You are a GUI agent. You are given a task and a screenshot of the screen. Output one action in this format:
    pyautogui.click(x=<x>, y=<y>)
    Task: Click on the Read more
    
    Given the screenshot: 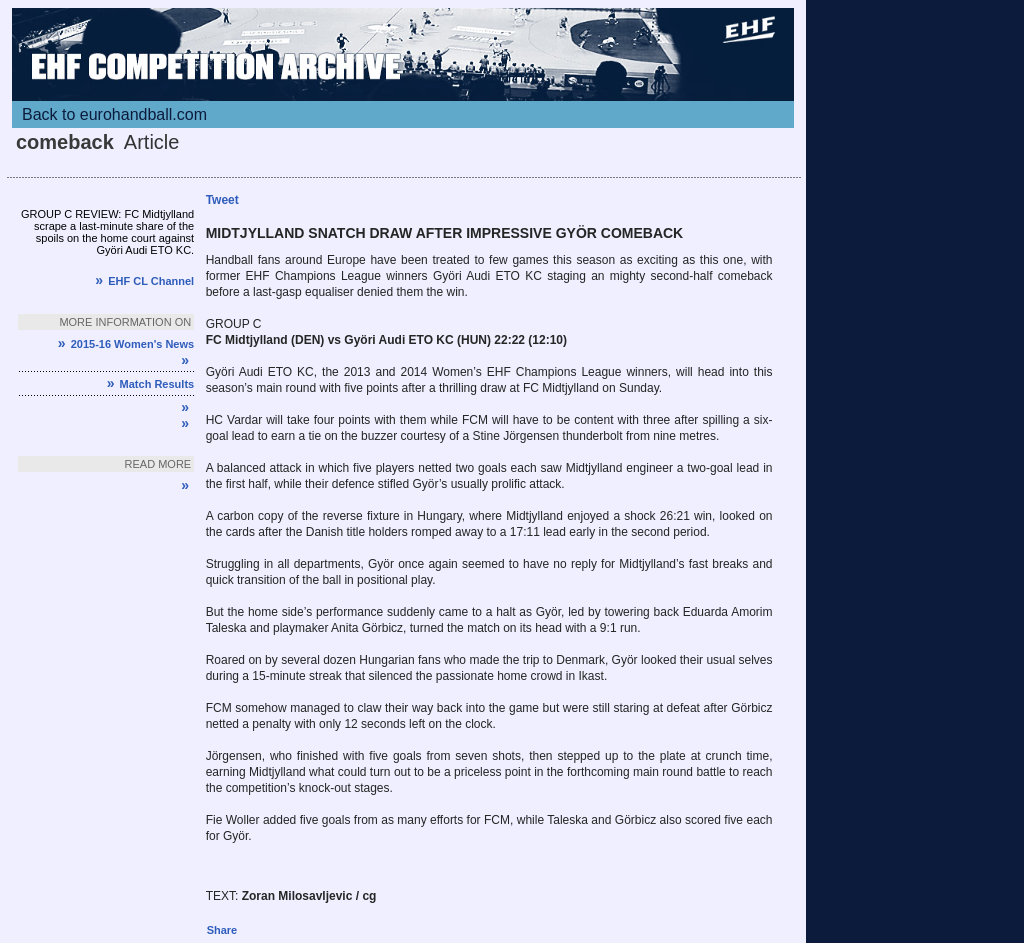 What is the action you would take?
    pyautogui.click(x=158, y=464)
    